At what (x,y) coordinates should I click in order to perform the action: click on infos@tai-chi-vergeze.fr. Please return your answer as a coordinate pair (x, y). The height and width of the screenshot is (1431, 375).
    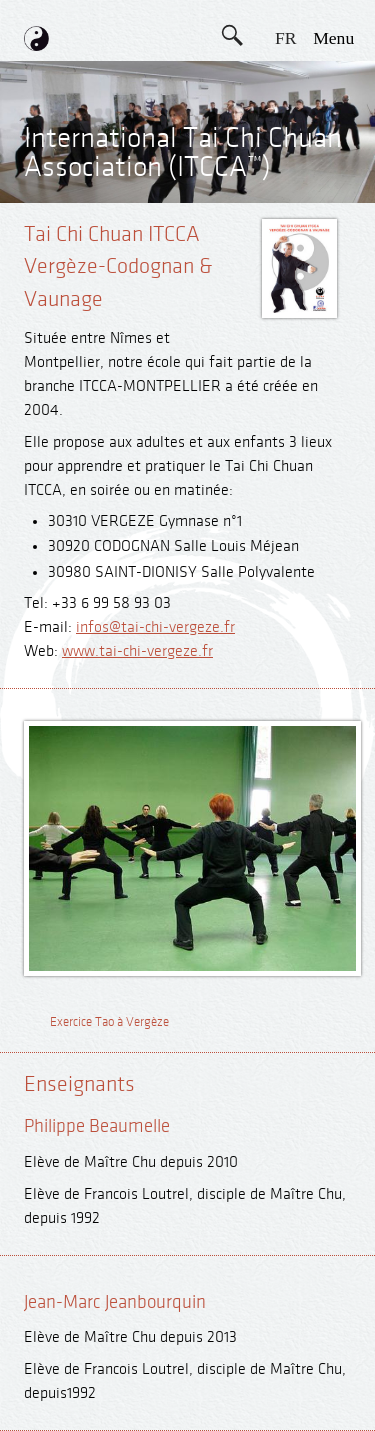
    Looking at the image, I should click on (155, 627).